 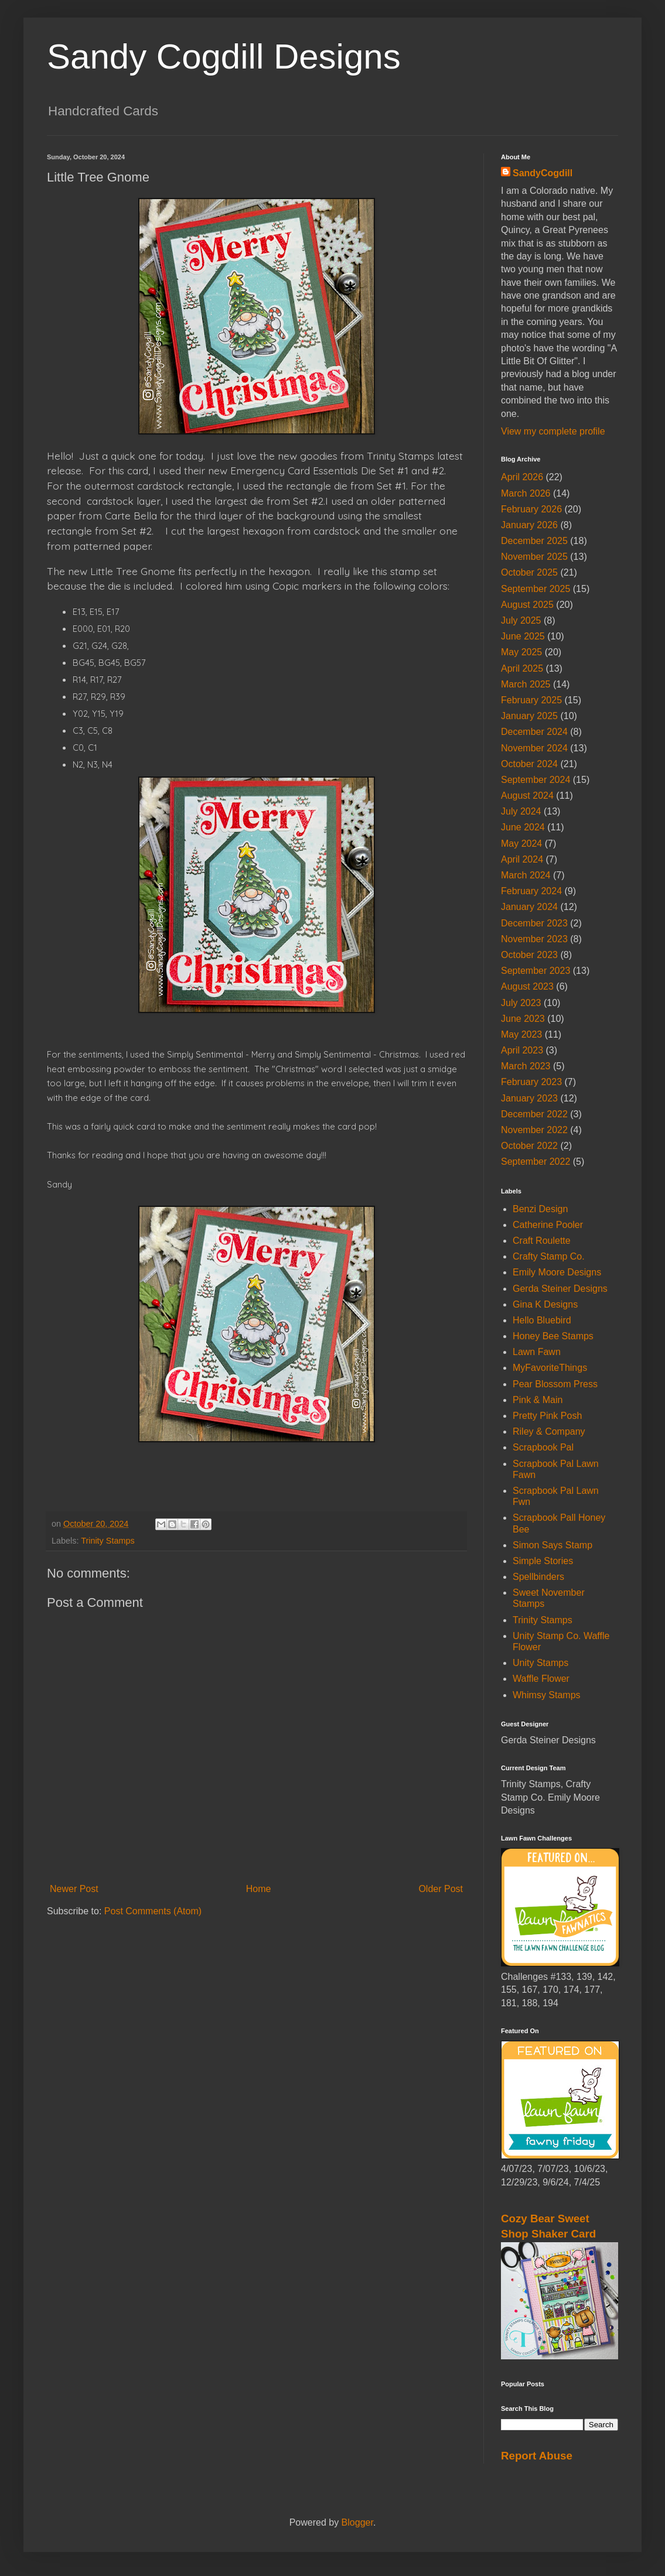 I want to click on Sandy Cogdill Designs, so click(x=224, y=56).